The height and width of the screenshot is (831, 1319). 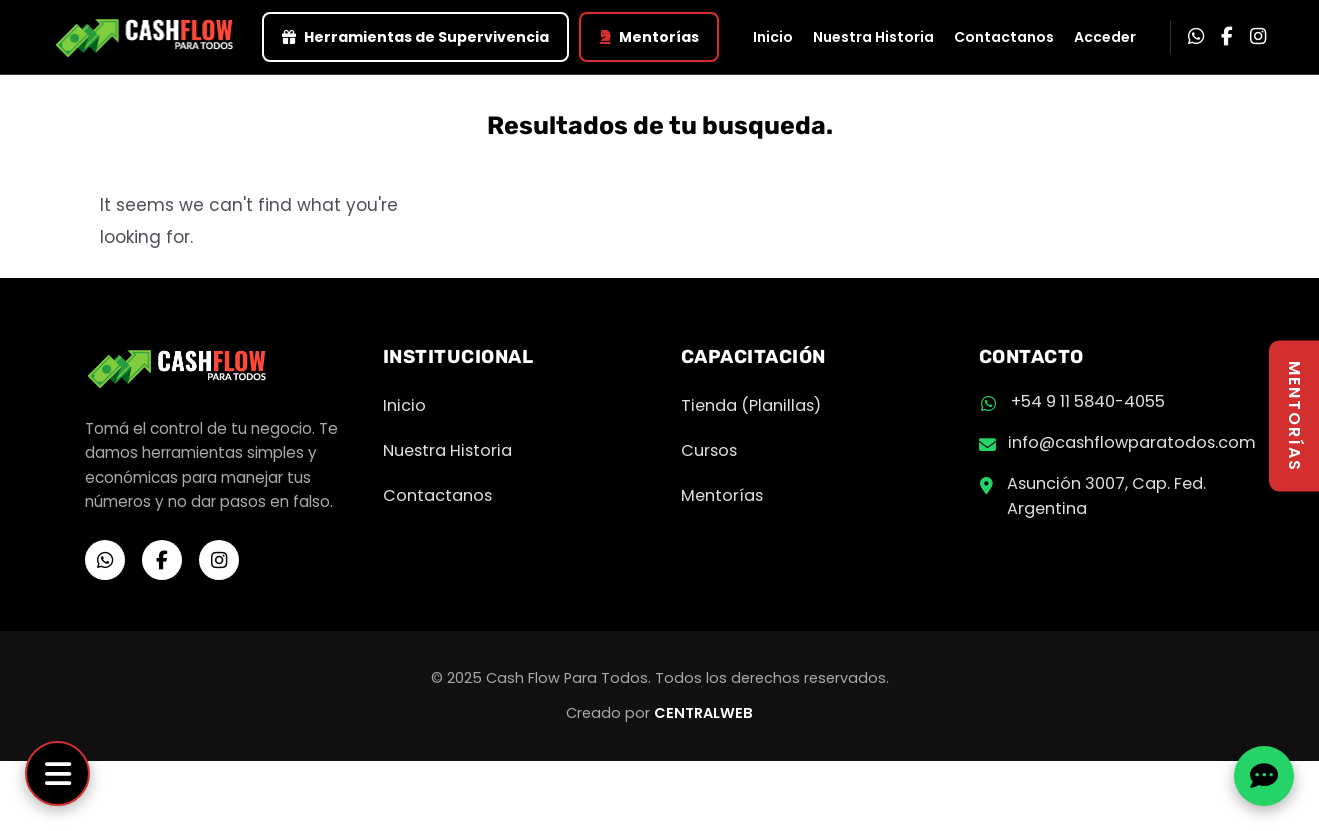 I want to click on [Facebook], so click(x=1227, y=37).